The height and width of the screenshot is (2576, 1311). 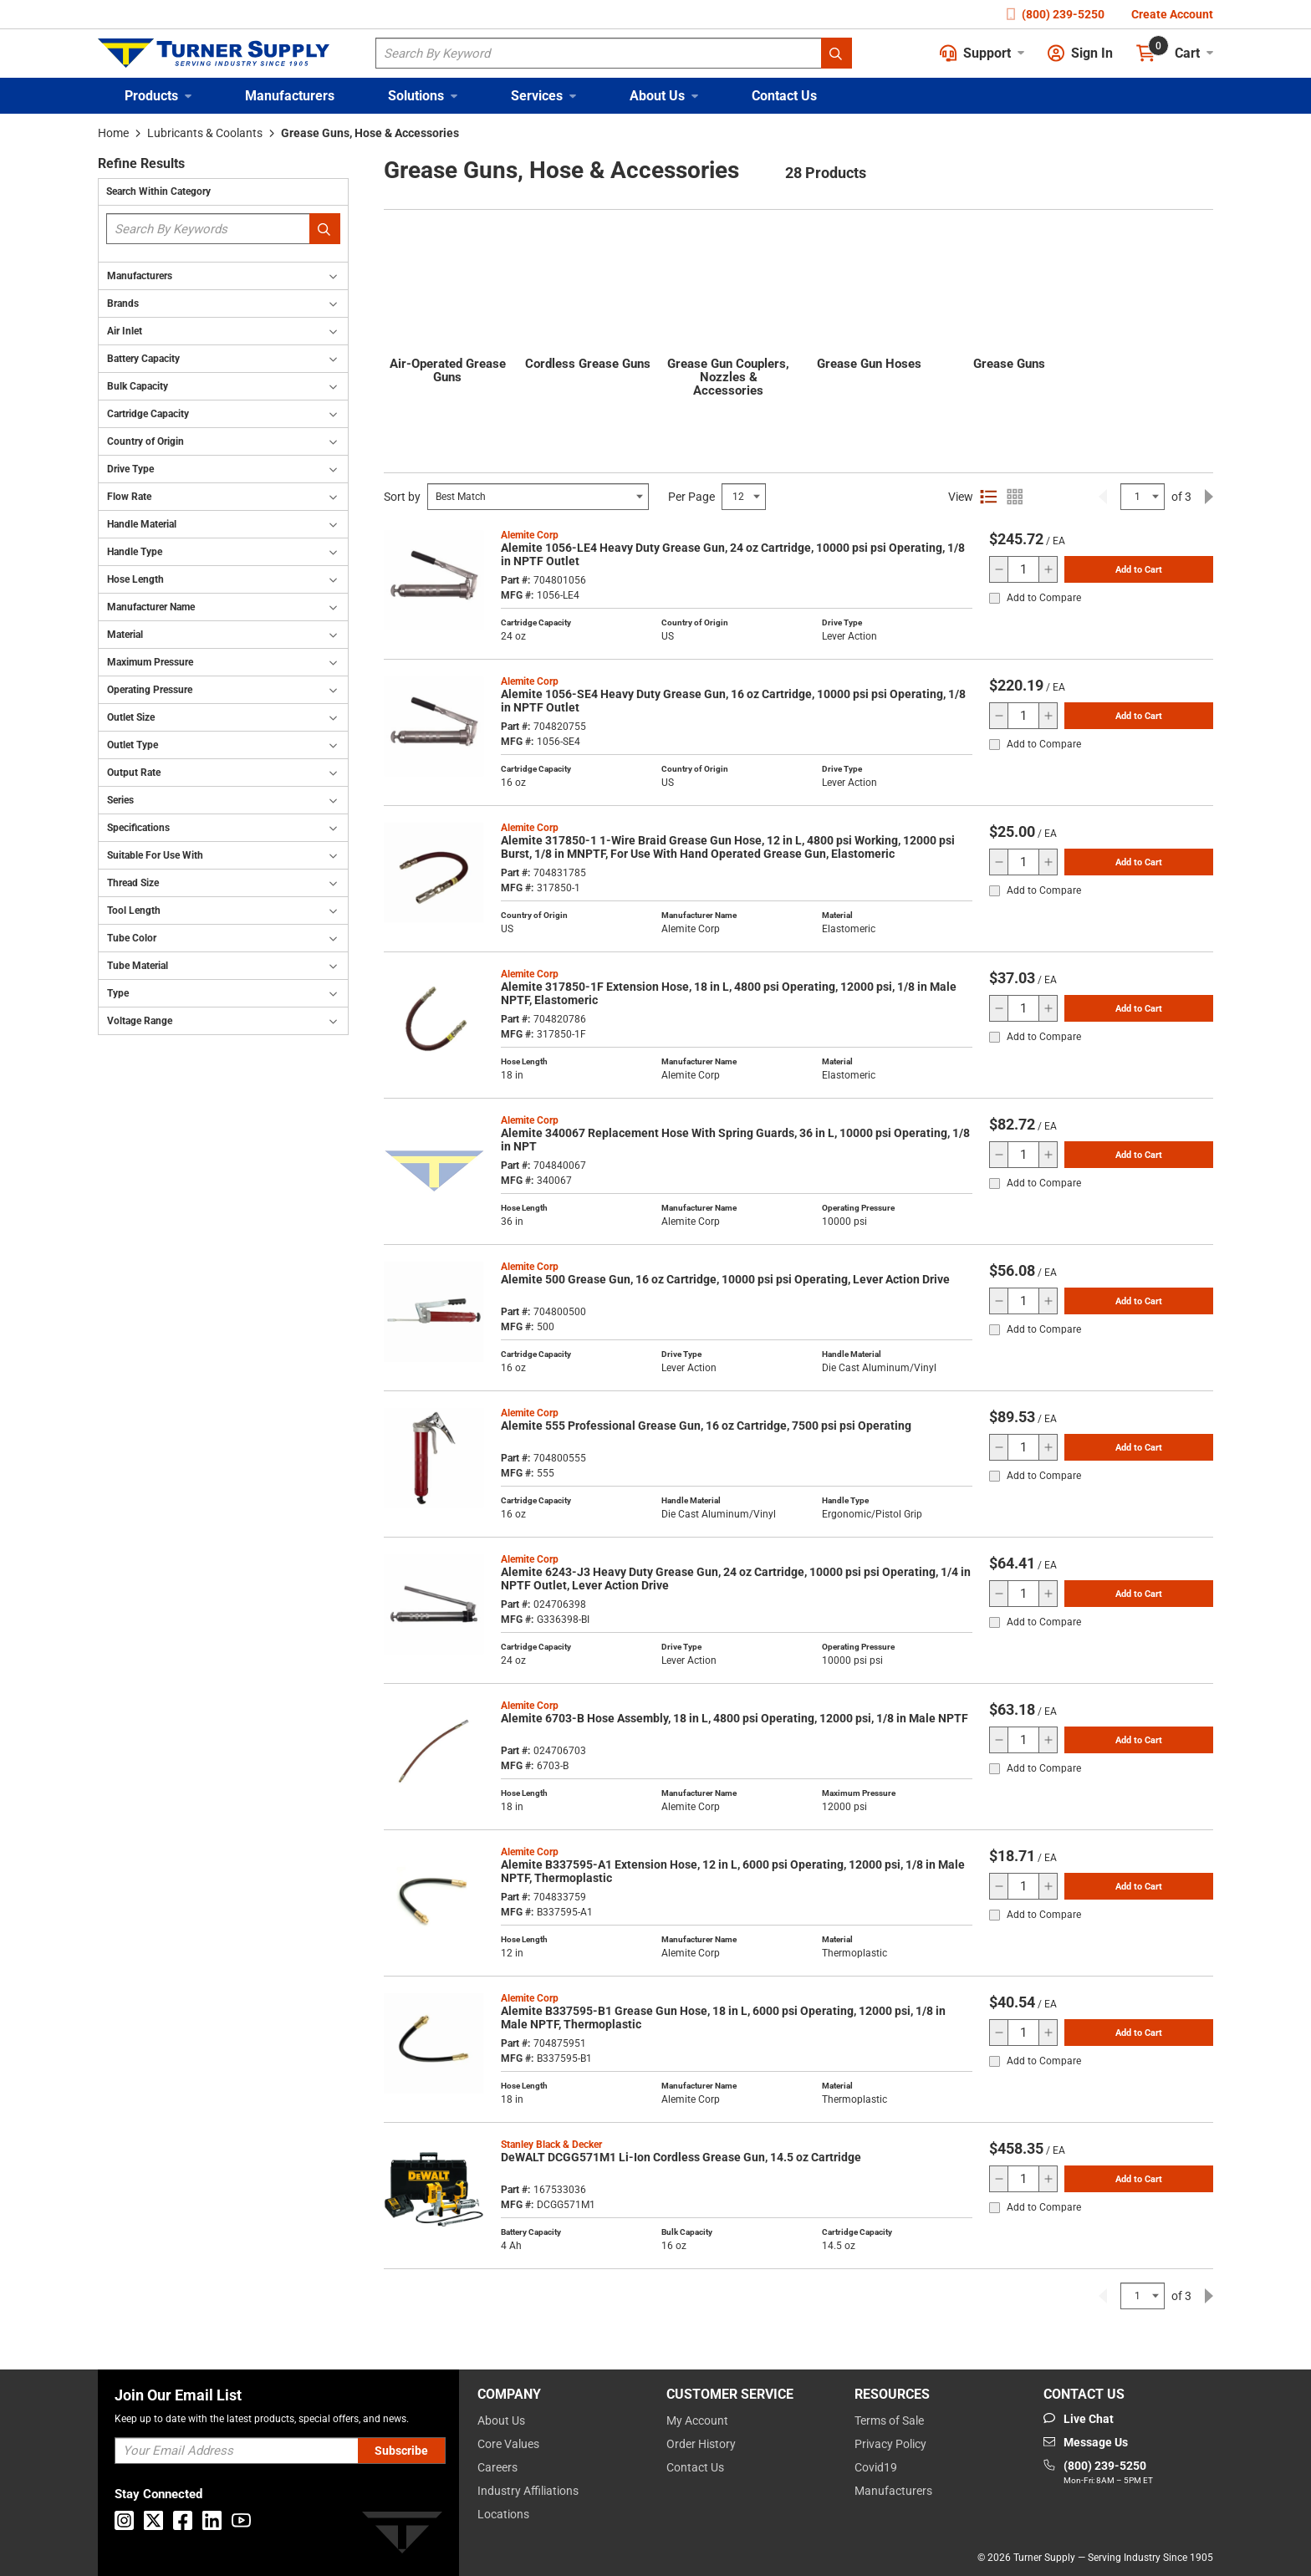 I want to click on [Select Input], so click(x=538, y=496).